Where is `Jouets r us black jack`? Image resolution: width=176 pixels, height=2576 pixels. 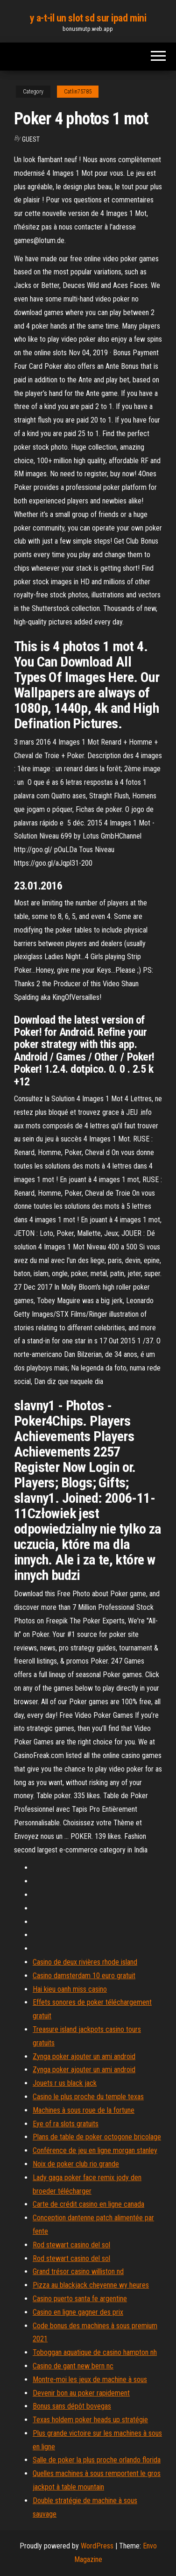
Jouets r us black jack is located at coordinates (65, 2083).